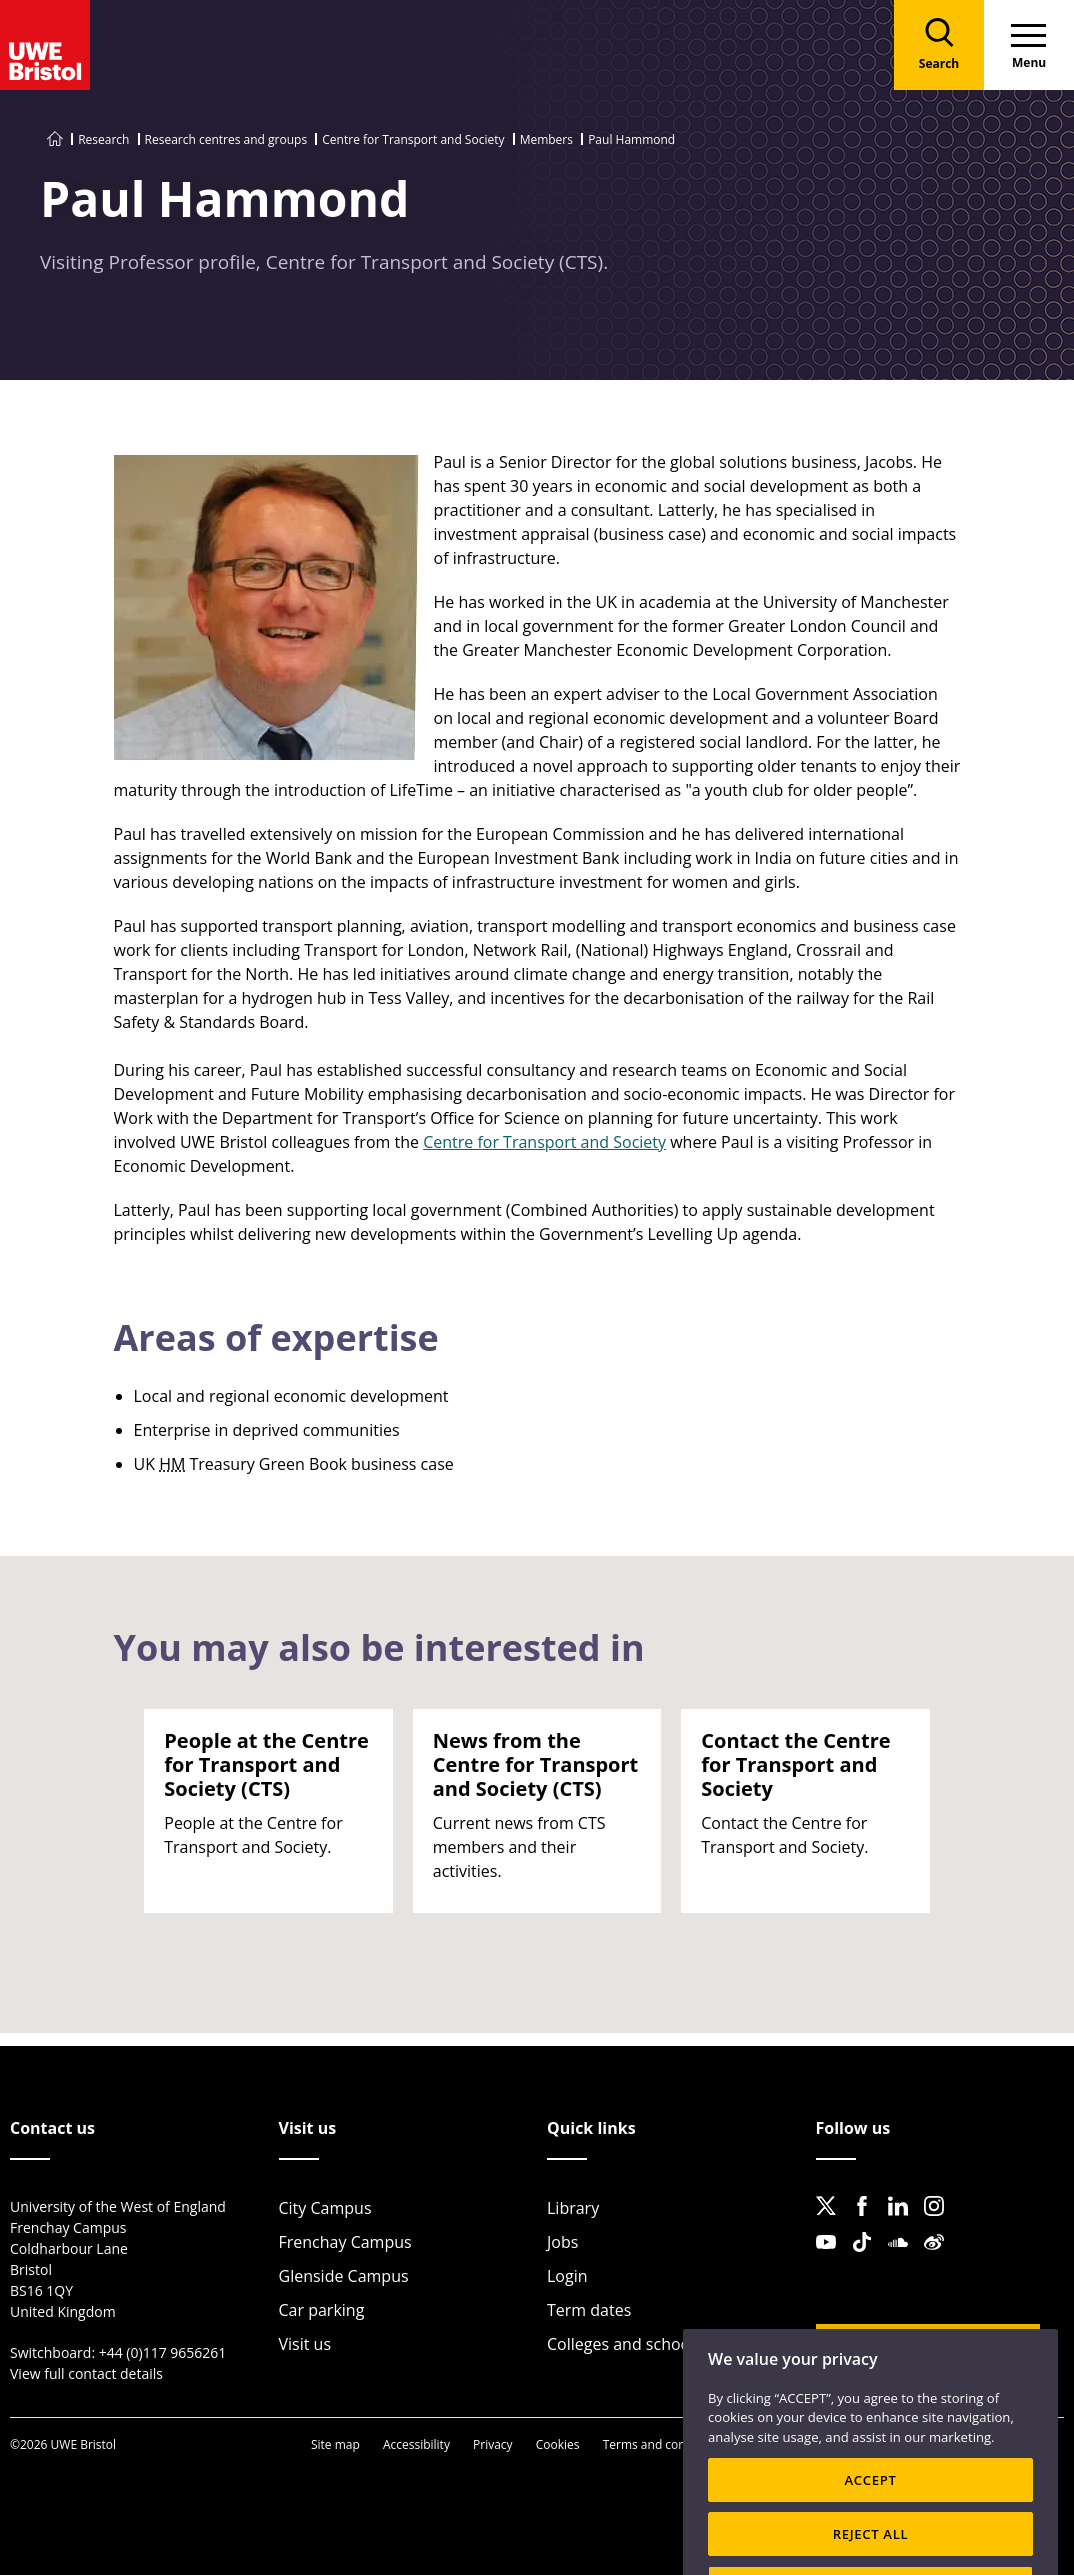 The width and height of the screenshot is (1074, 2575). I want to click on Frenchay Campus, so click(345, 2242).